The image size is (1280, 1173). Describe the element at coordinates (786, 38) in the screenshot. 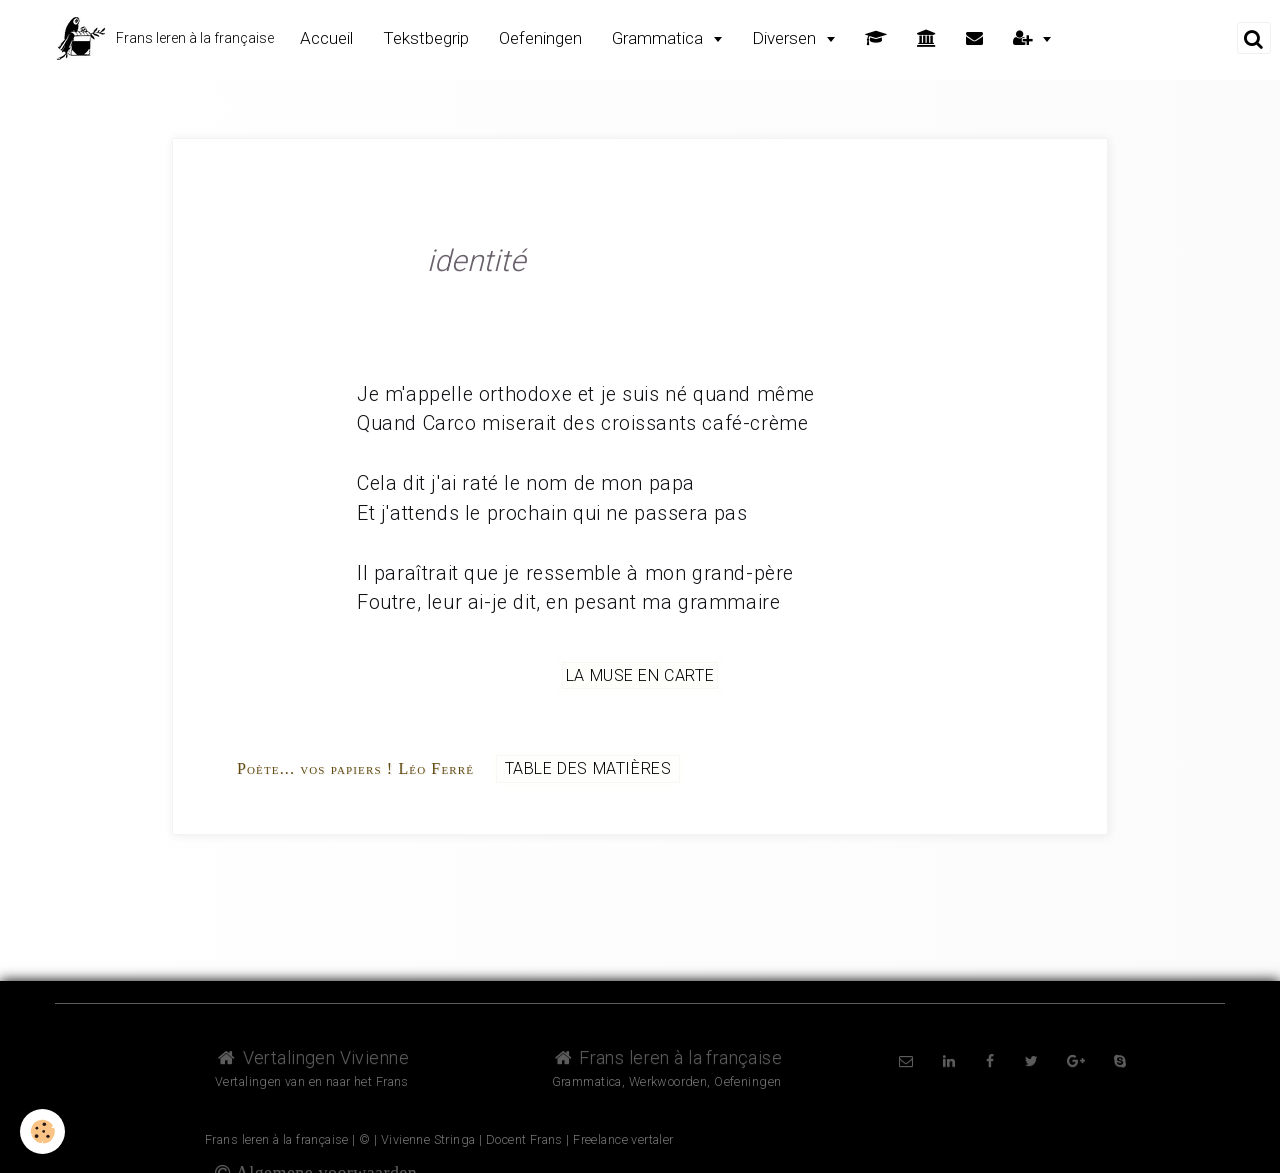

I see `Diversen` at that location.